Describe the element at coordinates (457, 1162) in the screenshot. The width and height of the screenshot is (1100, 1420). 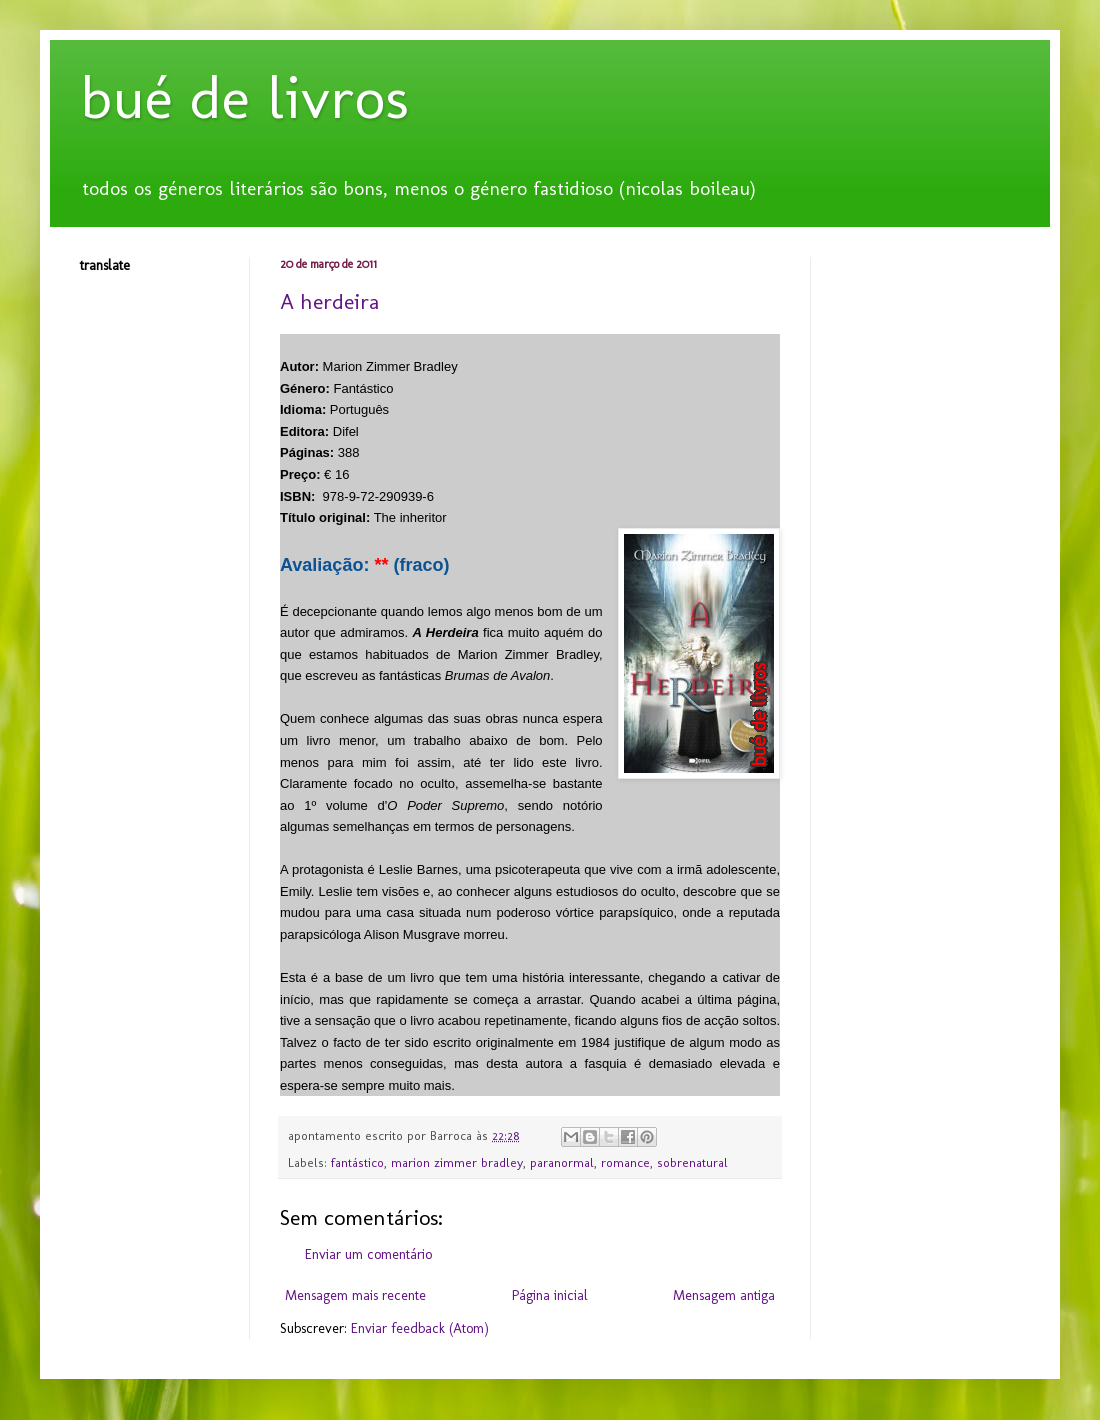
I see `marion zimmer bradley` at that location.